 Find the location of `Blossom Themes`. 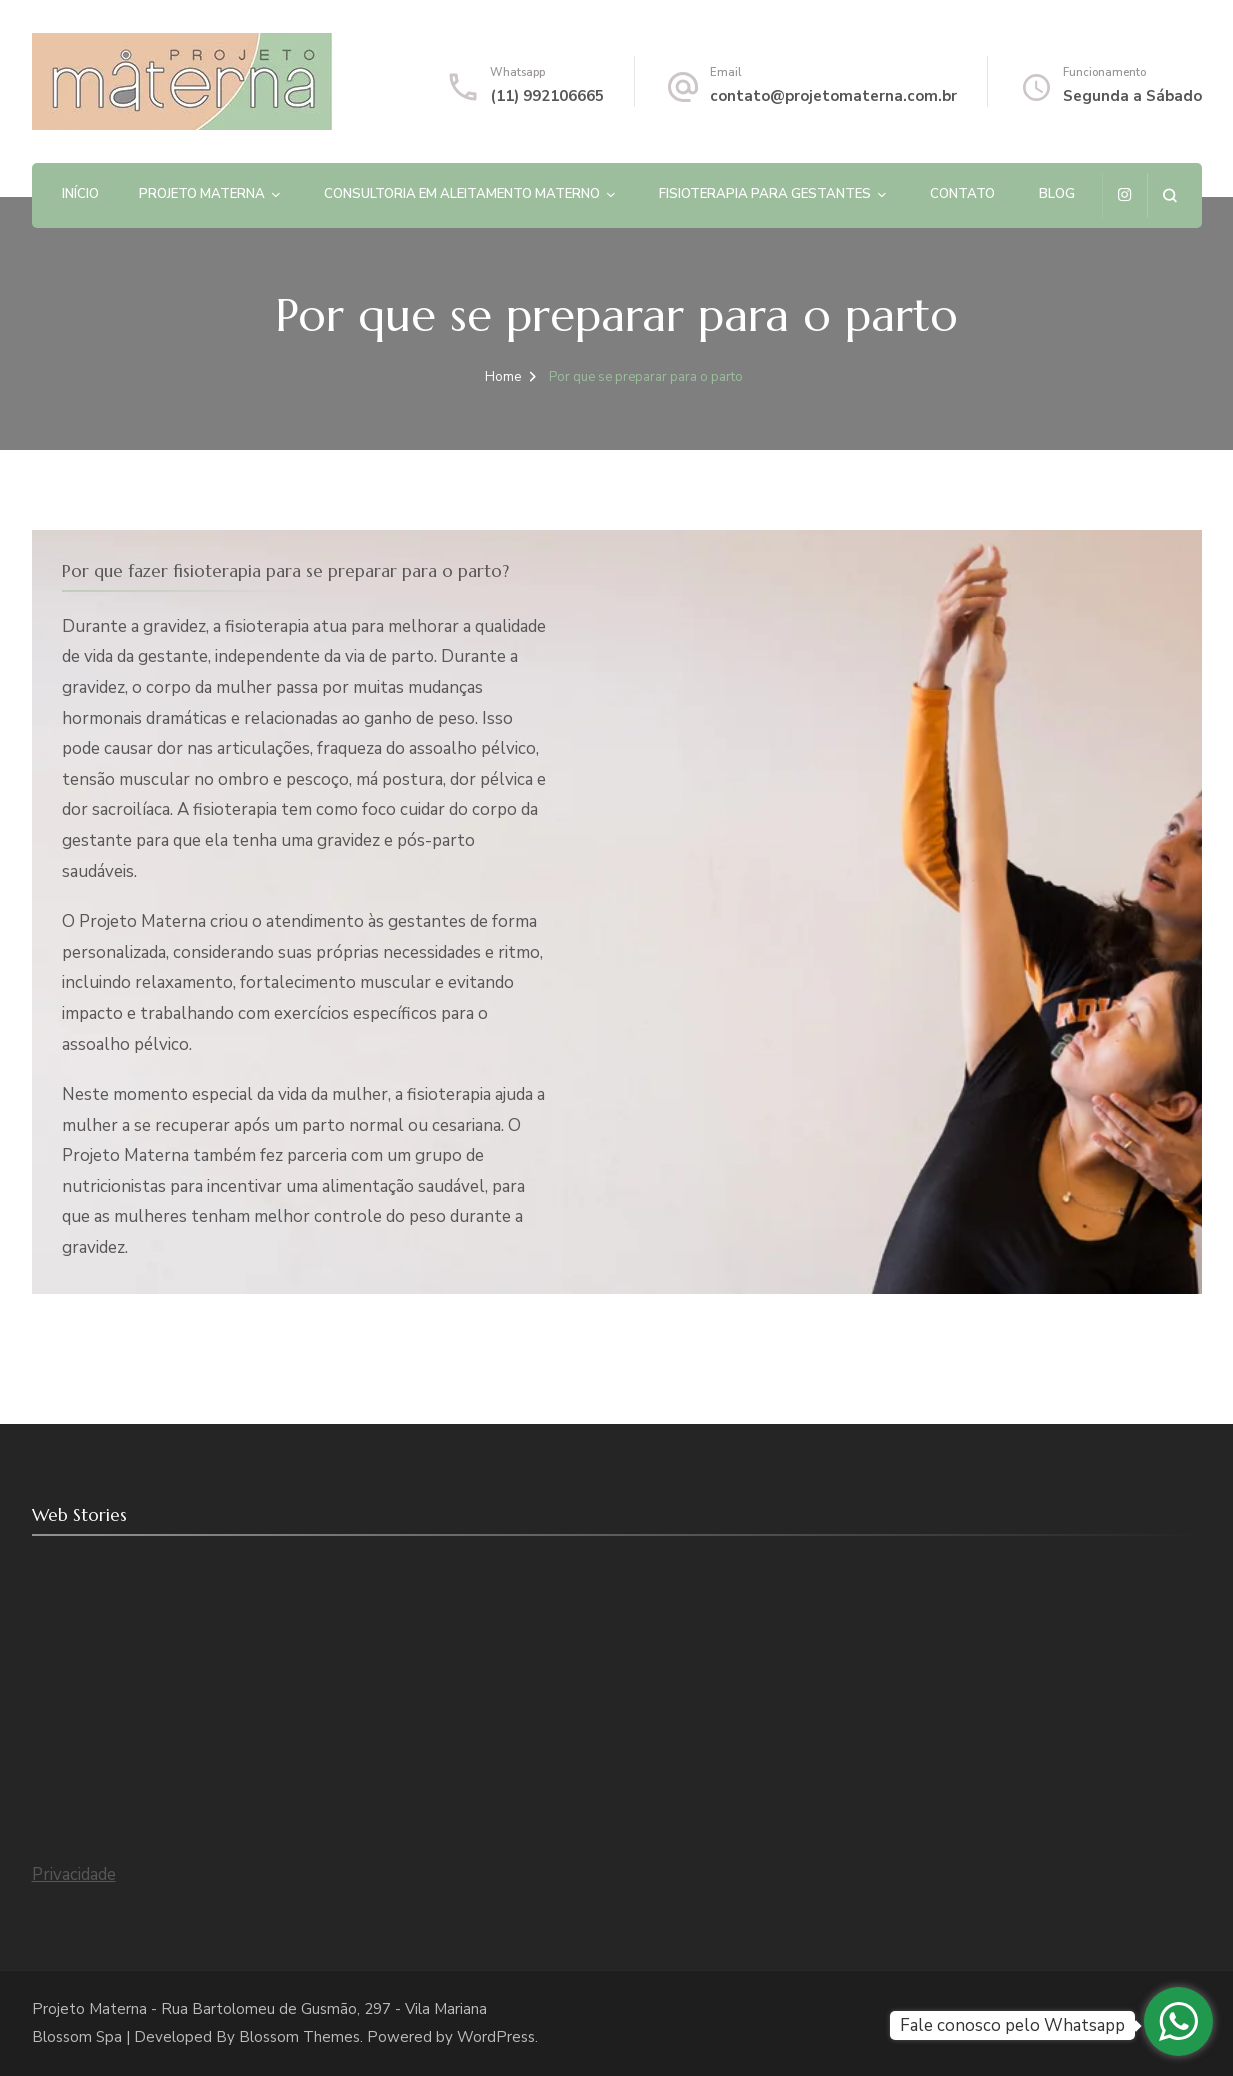

Blossom Themes is located at coordinates (299, 2037).